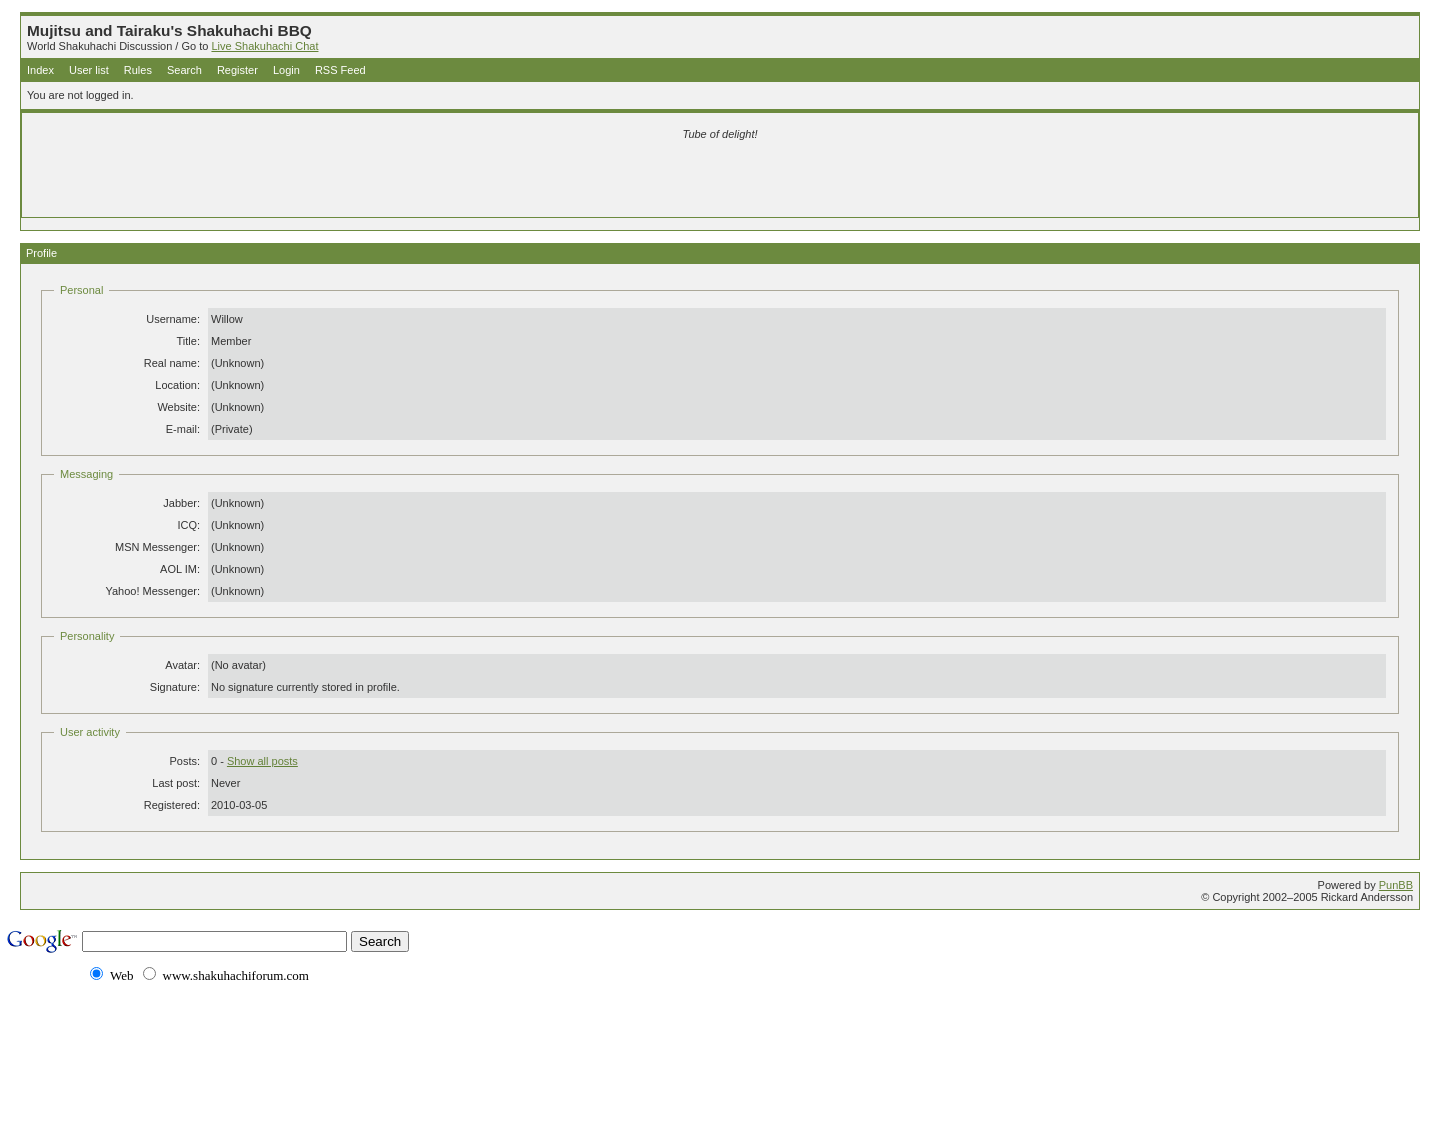 The width and height of the screenshot is (1440, 1138). Describe the element at coordinates (286, 70) in the screenshot. I see `Login` at that location.